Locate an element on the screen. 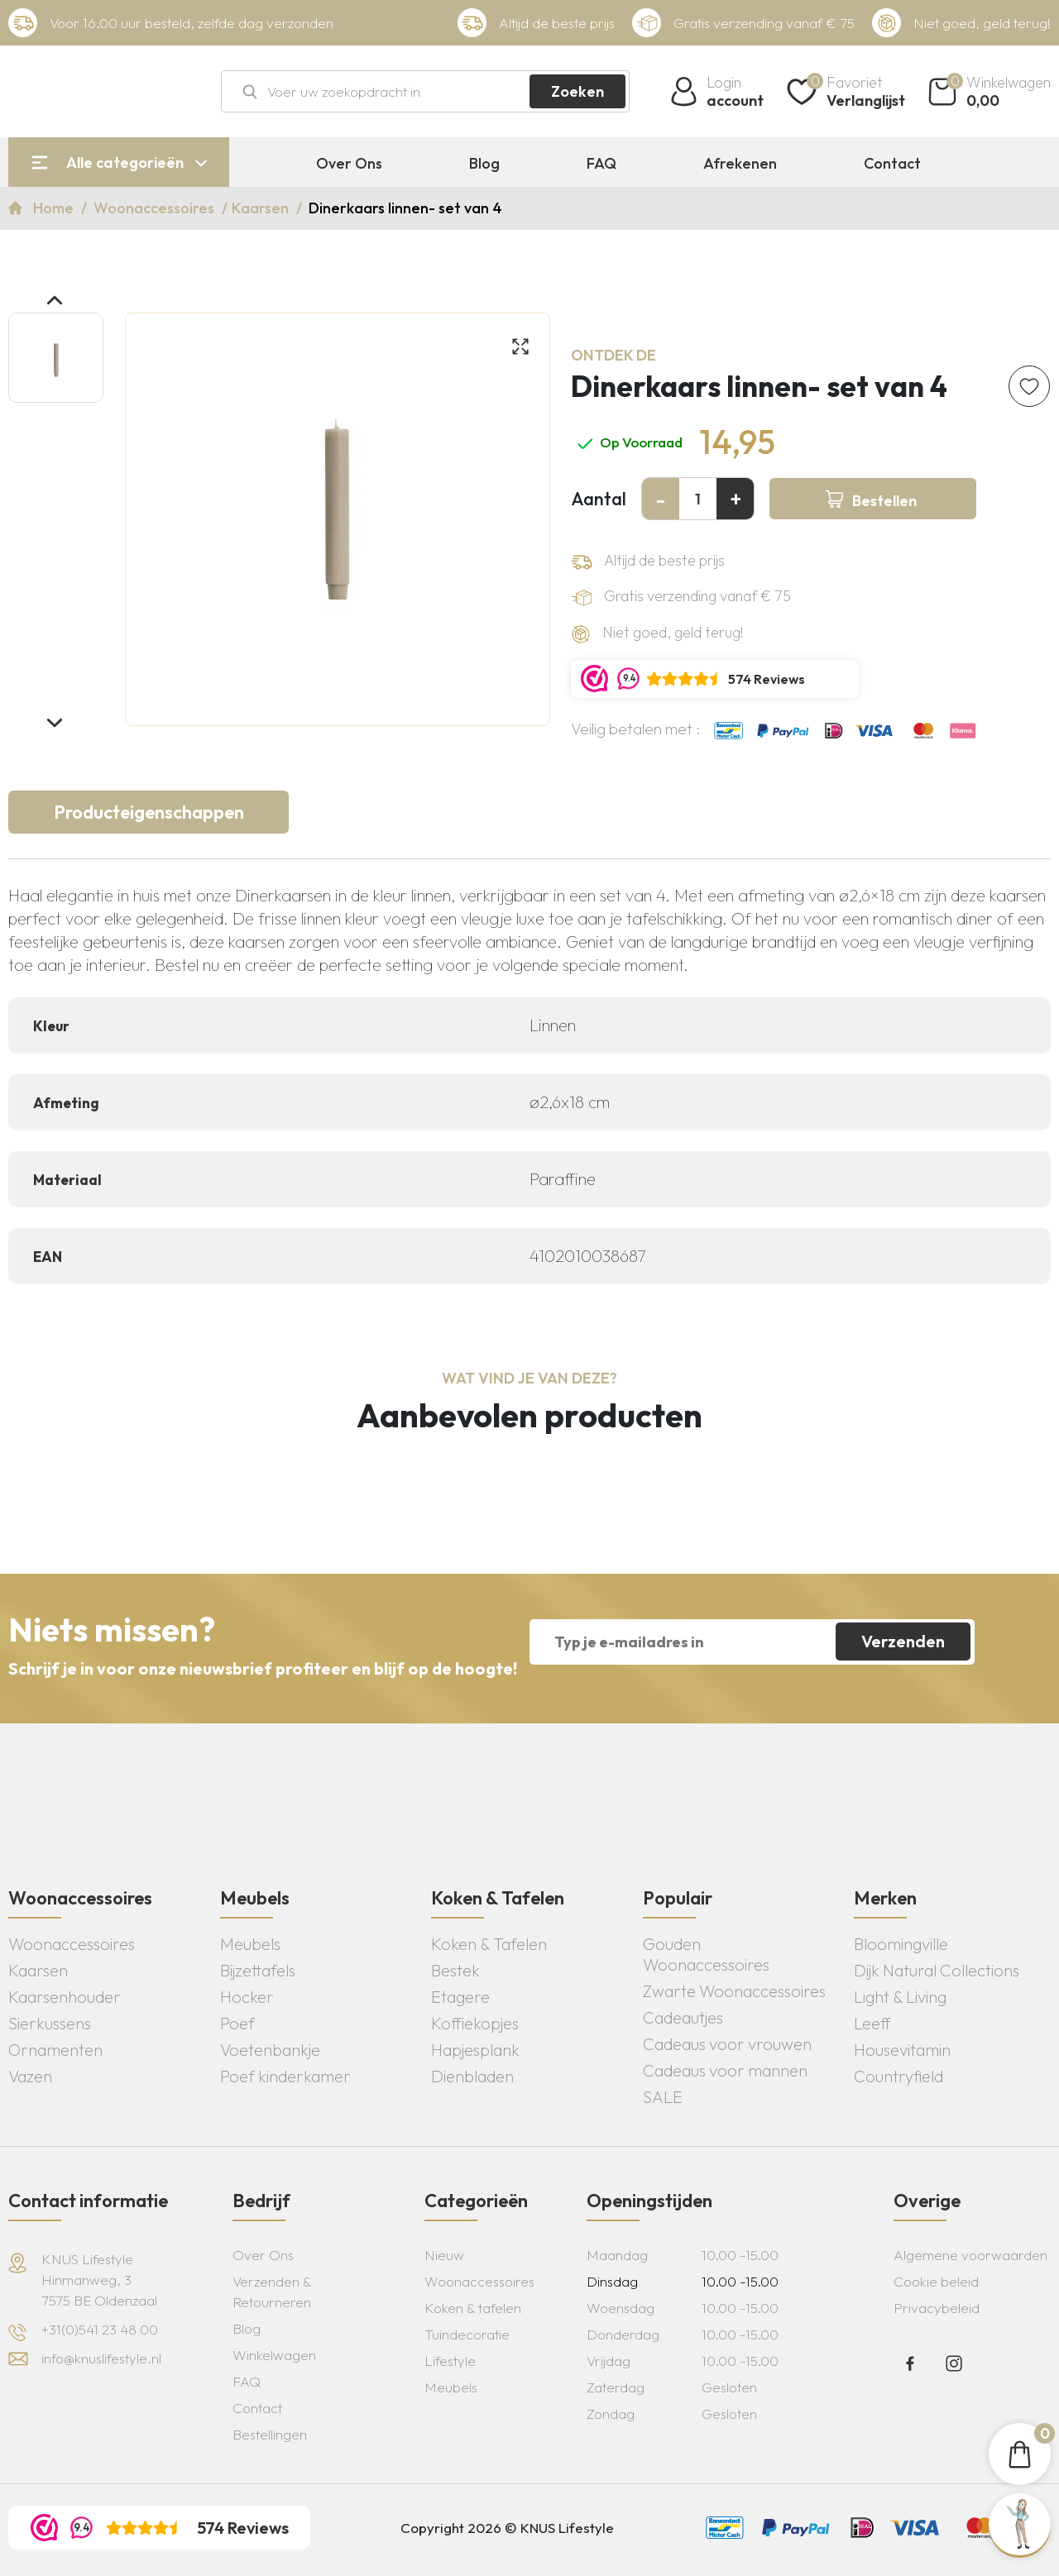  Dijk Natural Collections is located at coordinates (936, 1970).